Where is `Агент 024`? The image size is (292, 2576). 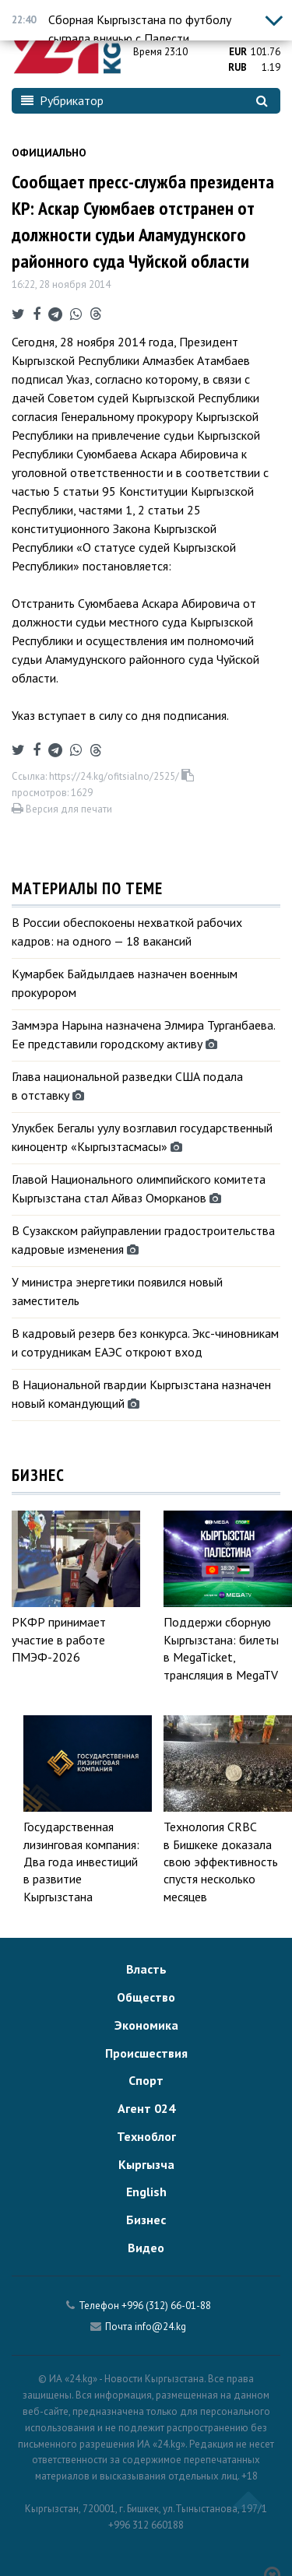 Агент 024 is located at coordinates (146, 2108).